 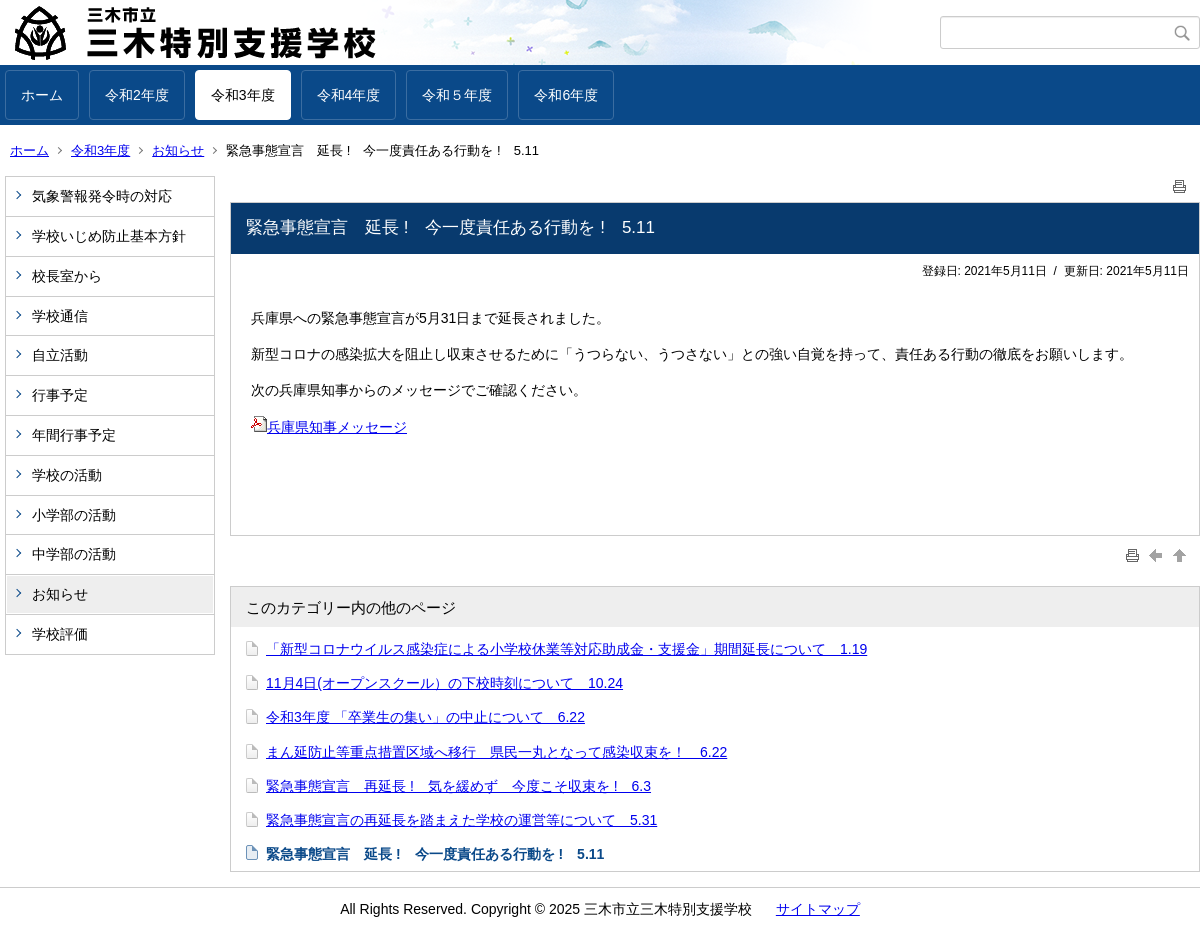 What do you see at coordinates (109, 236) in the screenshot?
I see `学校いじめ防止基本方針` at bounding box center [109, 236].